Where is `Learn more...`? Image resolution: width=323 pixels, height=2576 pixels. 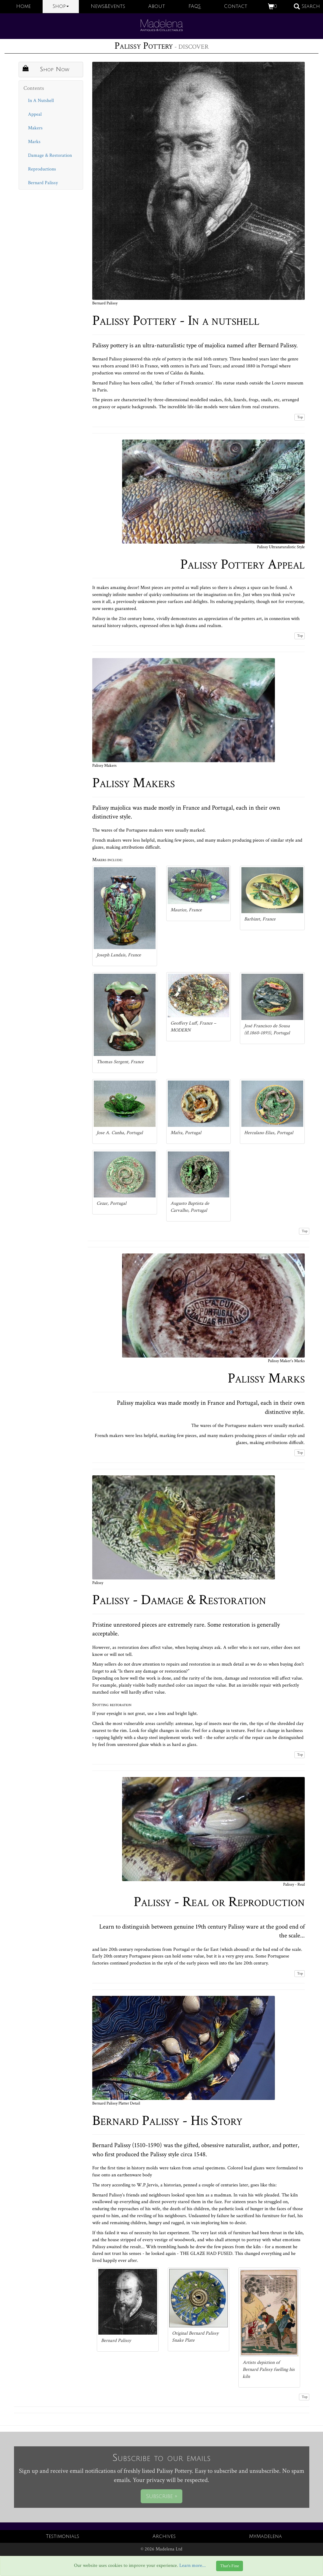
Learn more... is located at coordinates (192, 2566).